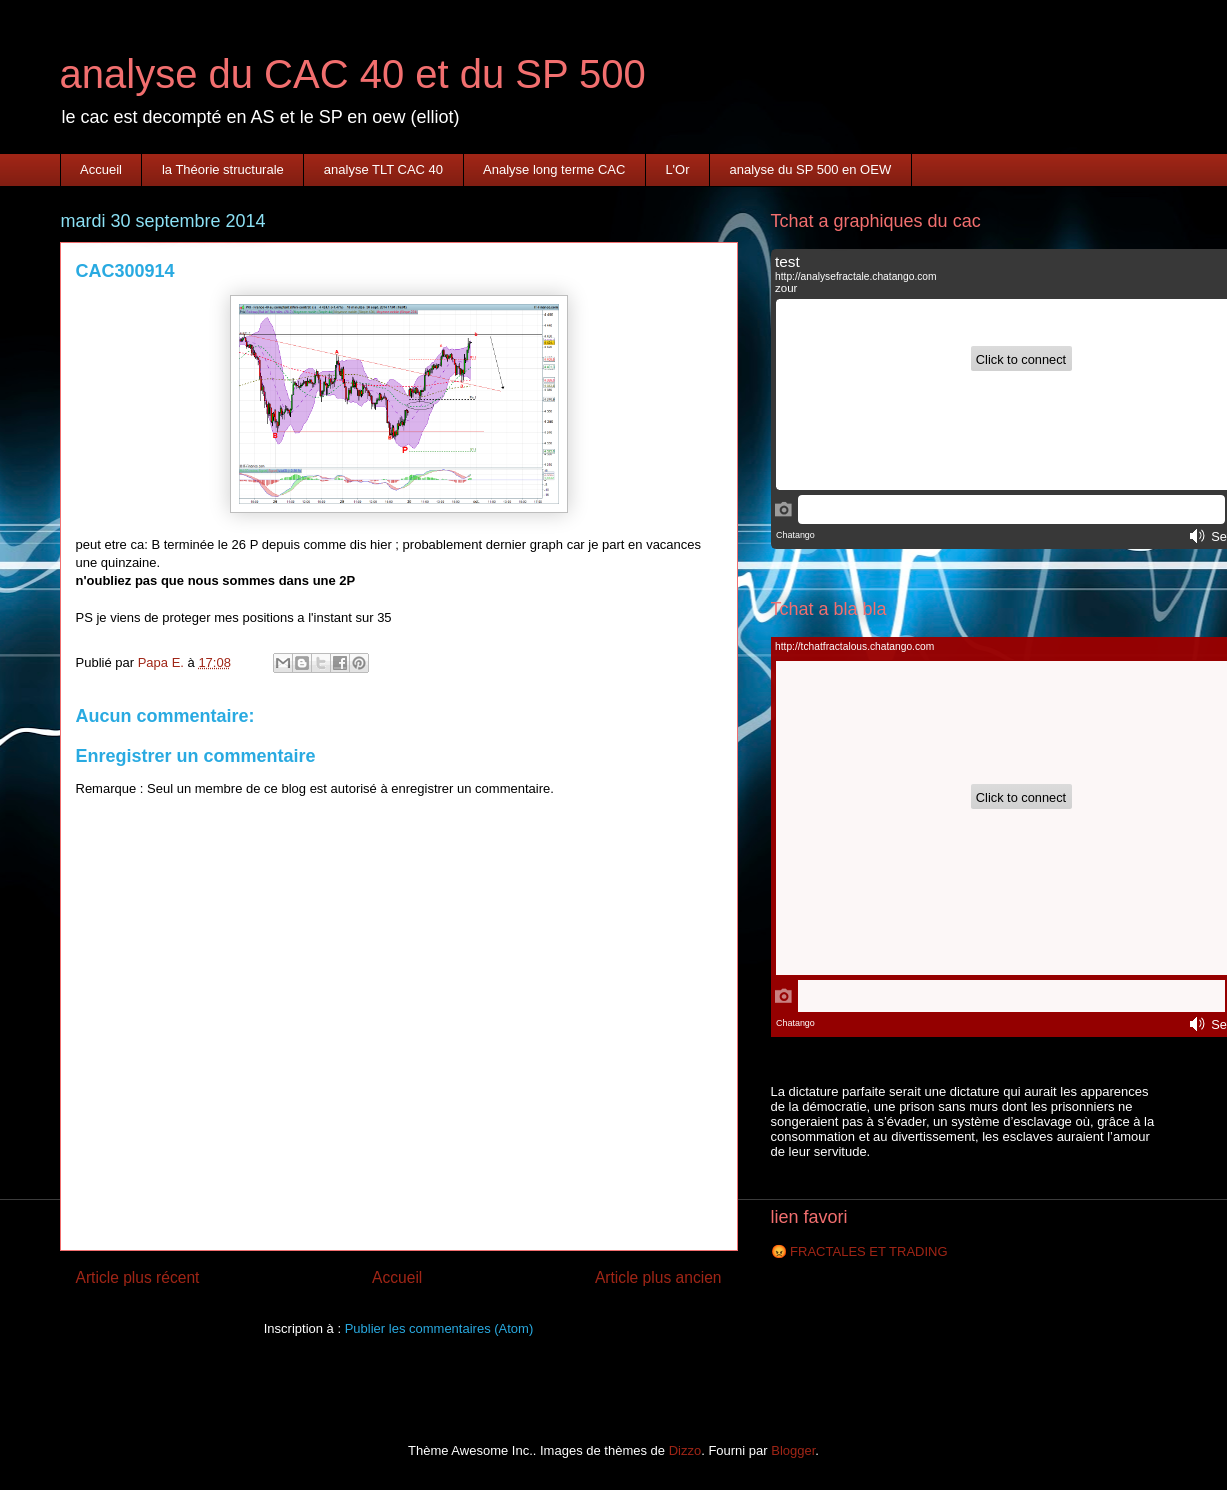 This screenshot has height=1490, width=1227. I want to click on Article plus ancien, so click(658, 1277).